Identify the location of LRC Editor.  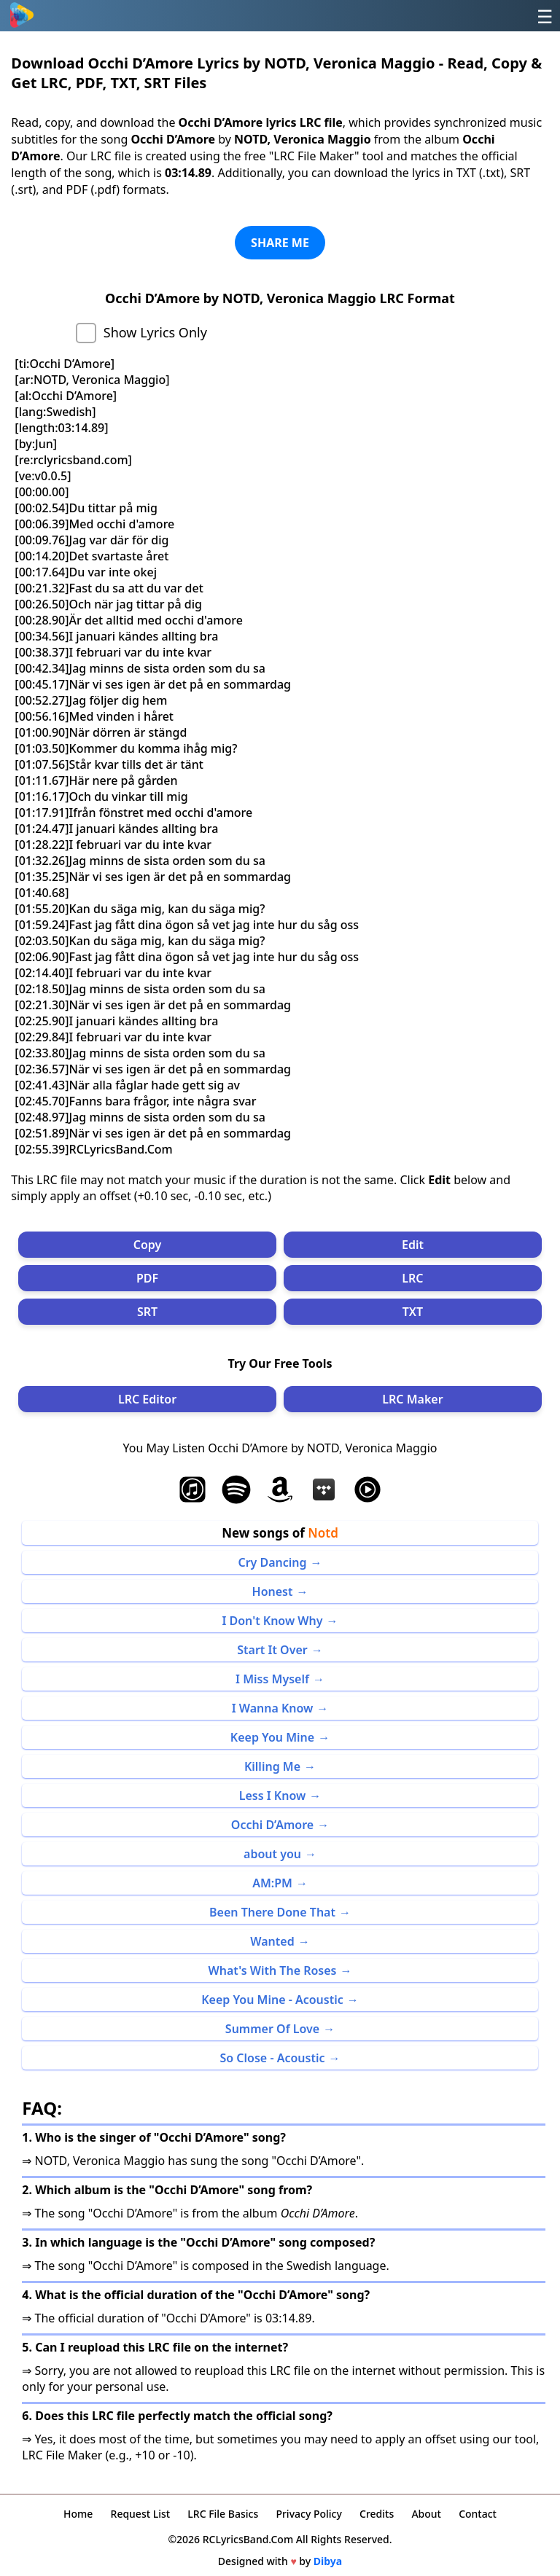
(147, 1399).